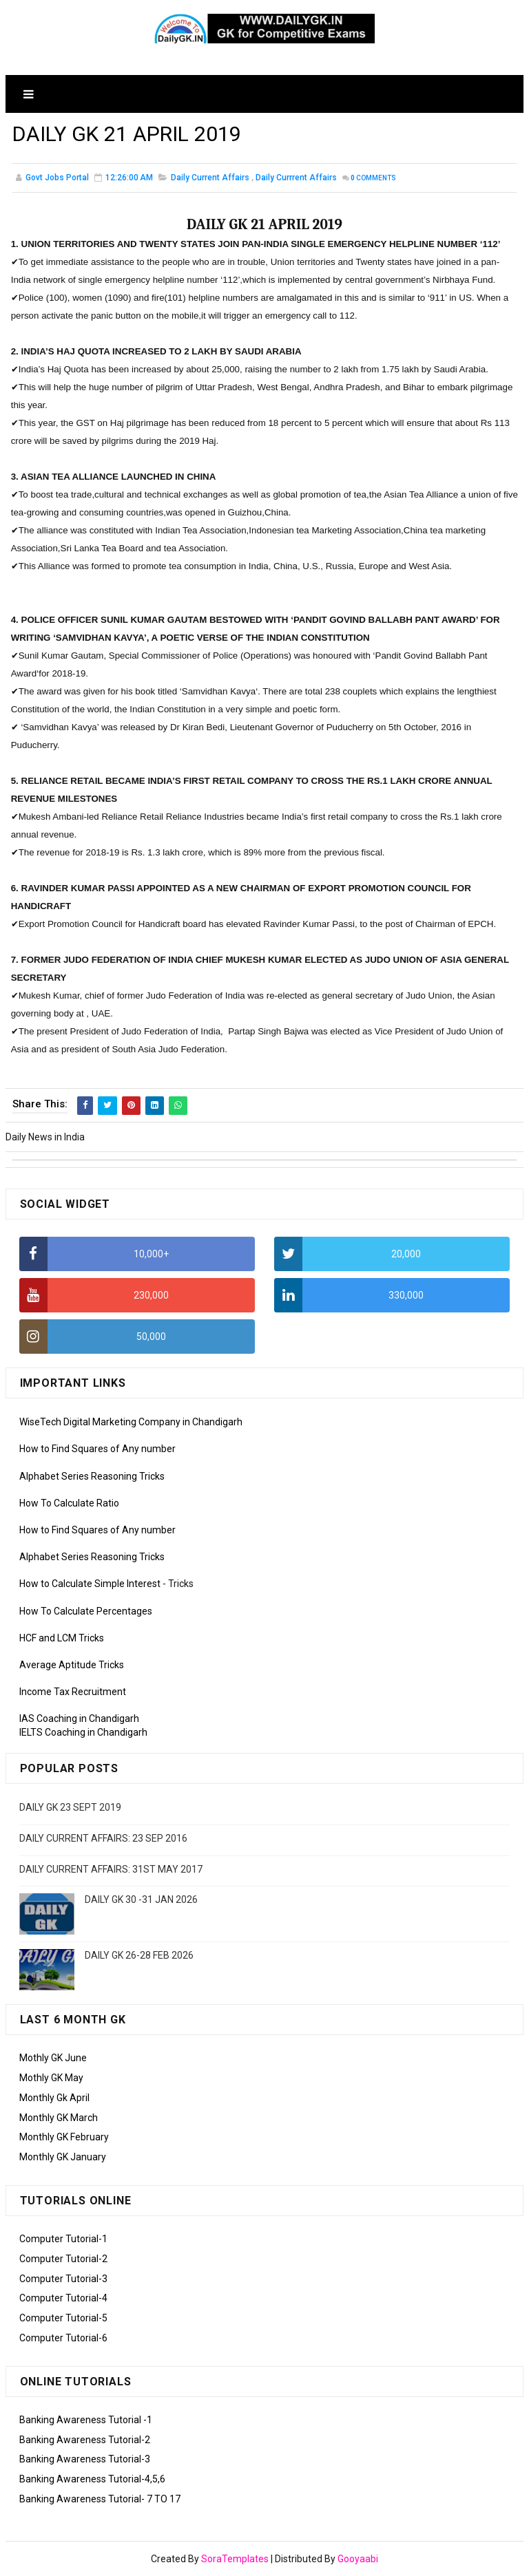 The image size is (529, 2576). What do you see at coordinates (103, 1838) in the screenshot?
I see `DAILY CURRENT AFFAIRS: 23 SEP 2016` at bounding box center [103, 1838].